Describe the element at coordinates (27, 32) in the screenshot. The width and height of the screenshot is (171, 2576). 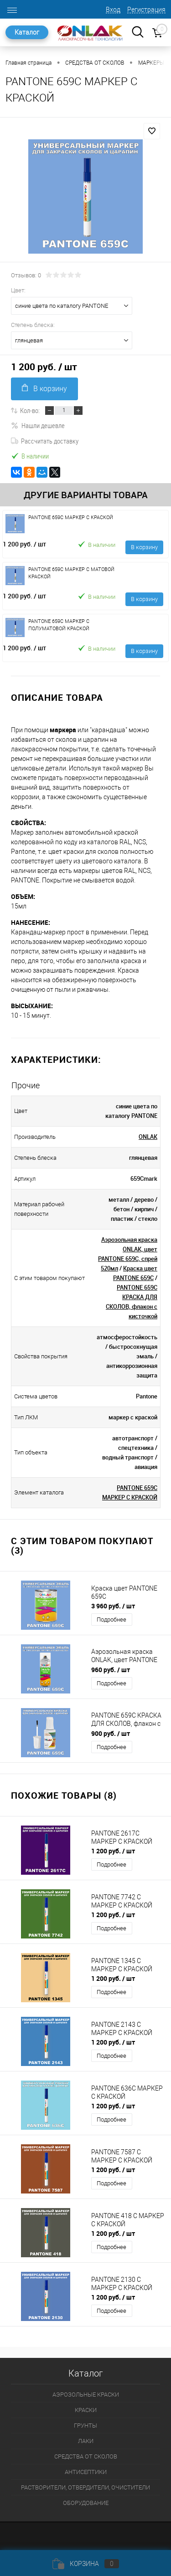
I see `Каталог` at that location.